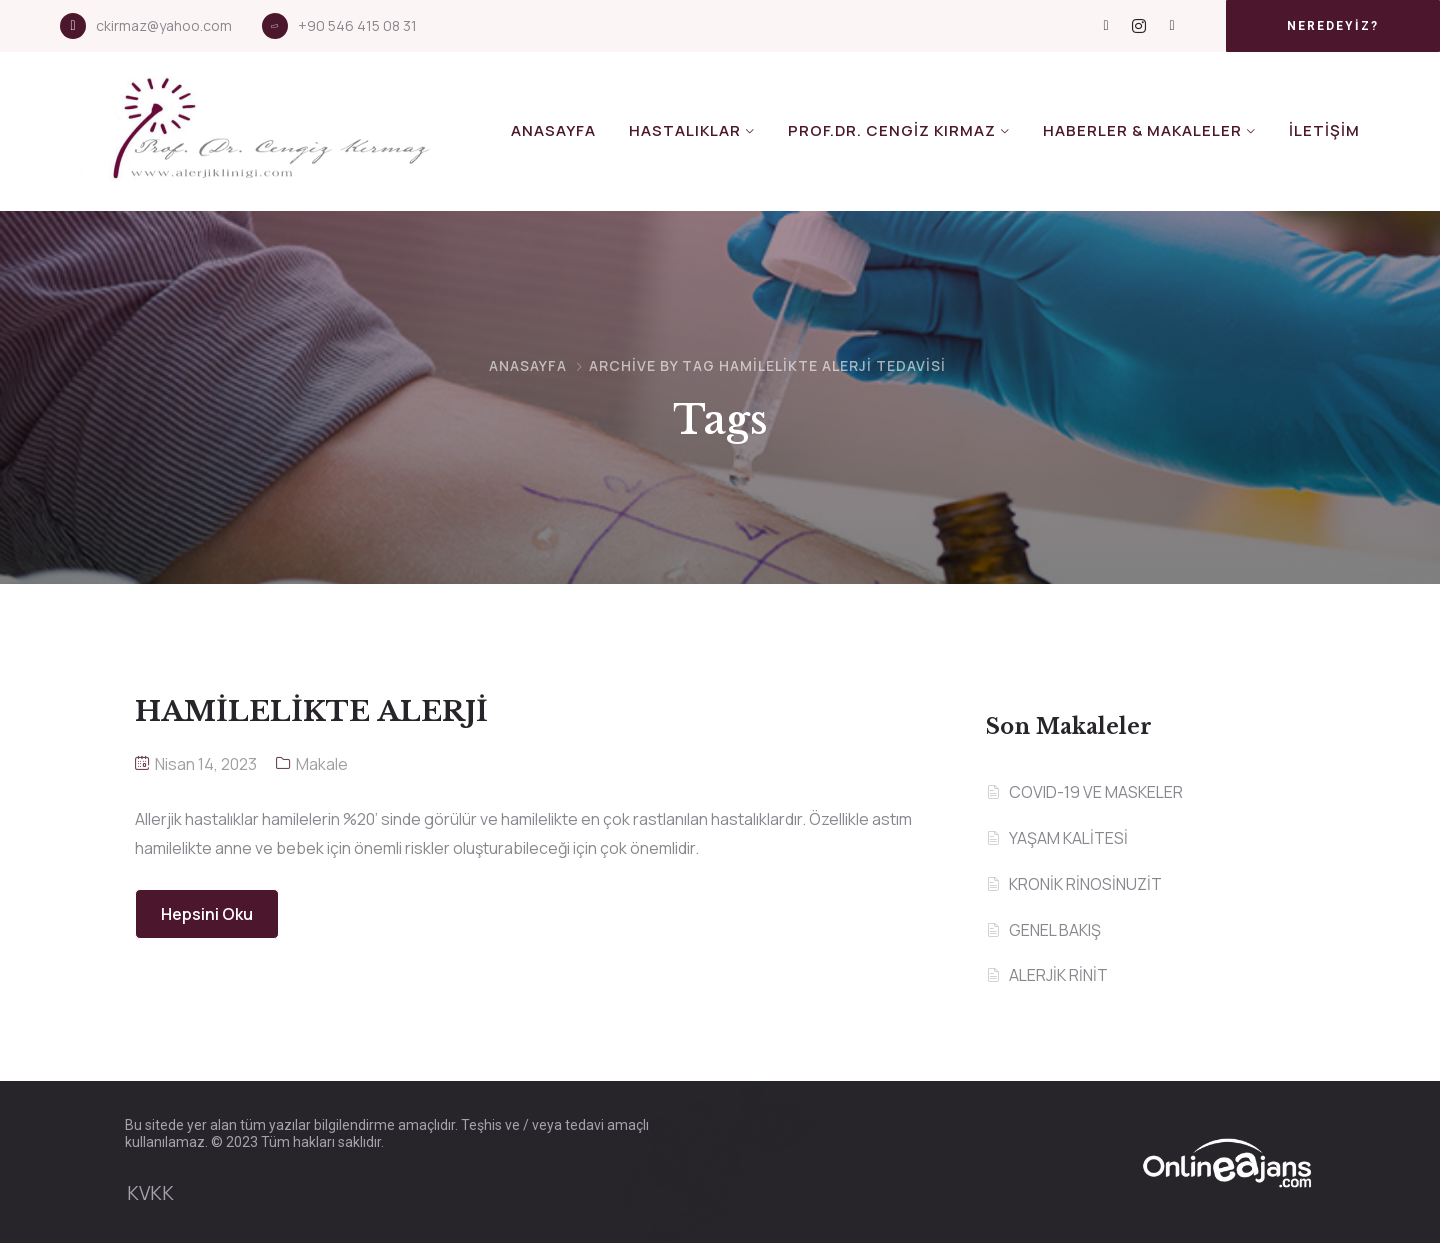 The width and height of the screenshot is (1440, 1243). Describe the element at coordinates (207, 914) in the screenshot. I see `Hepsini Oku` at that location.